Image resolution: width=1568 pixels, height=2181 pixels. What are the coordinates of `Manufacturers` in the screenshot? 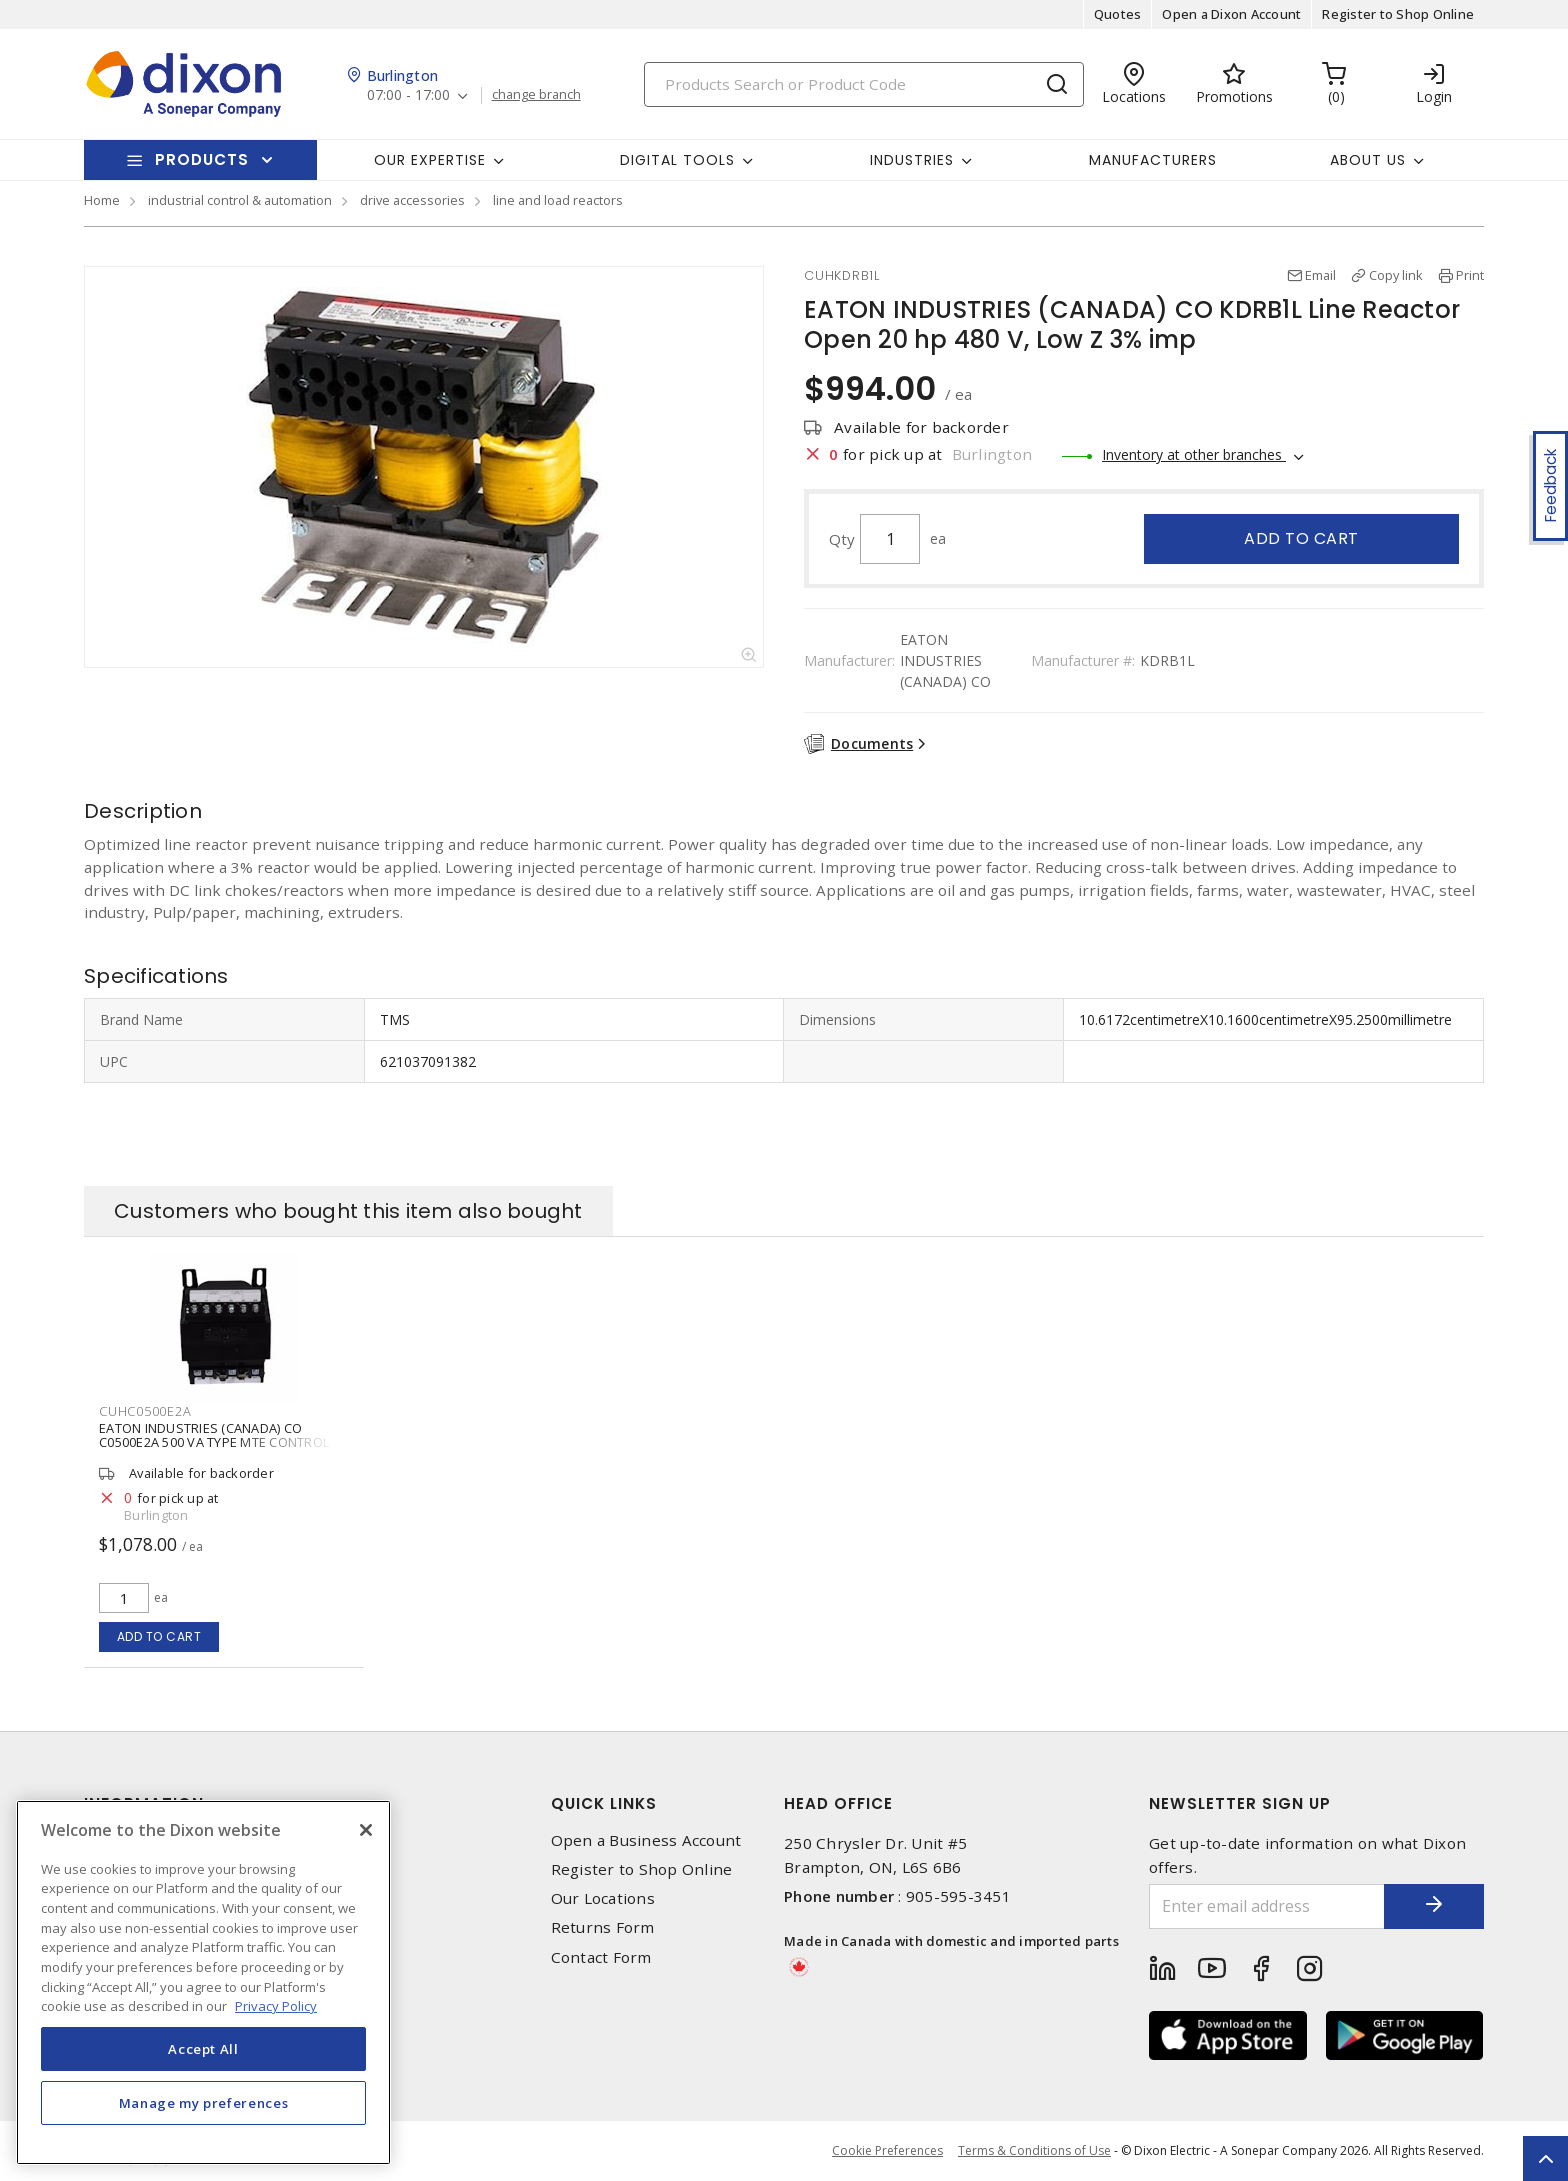 It's located at (1153, 160).